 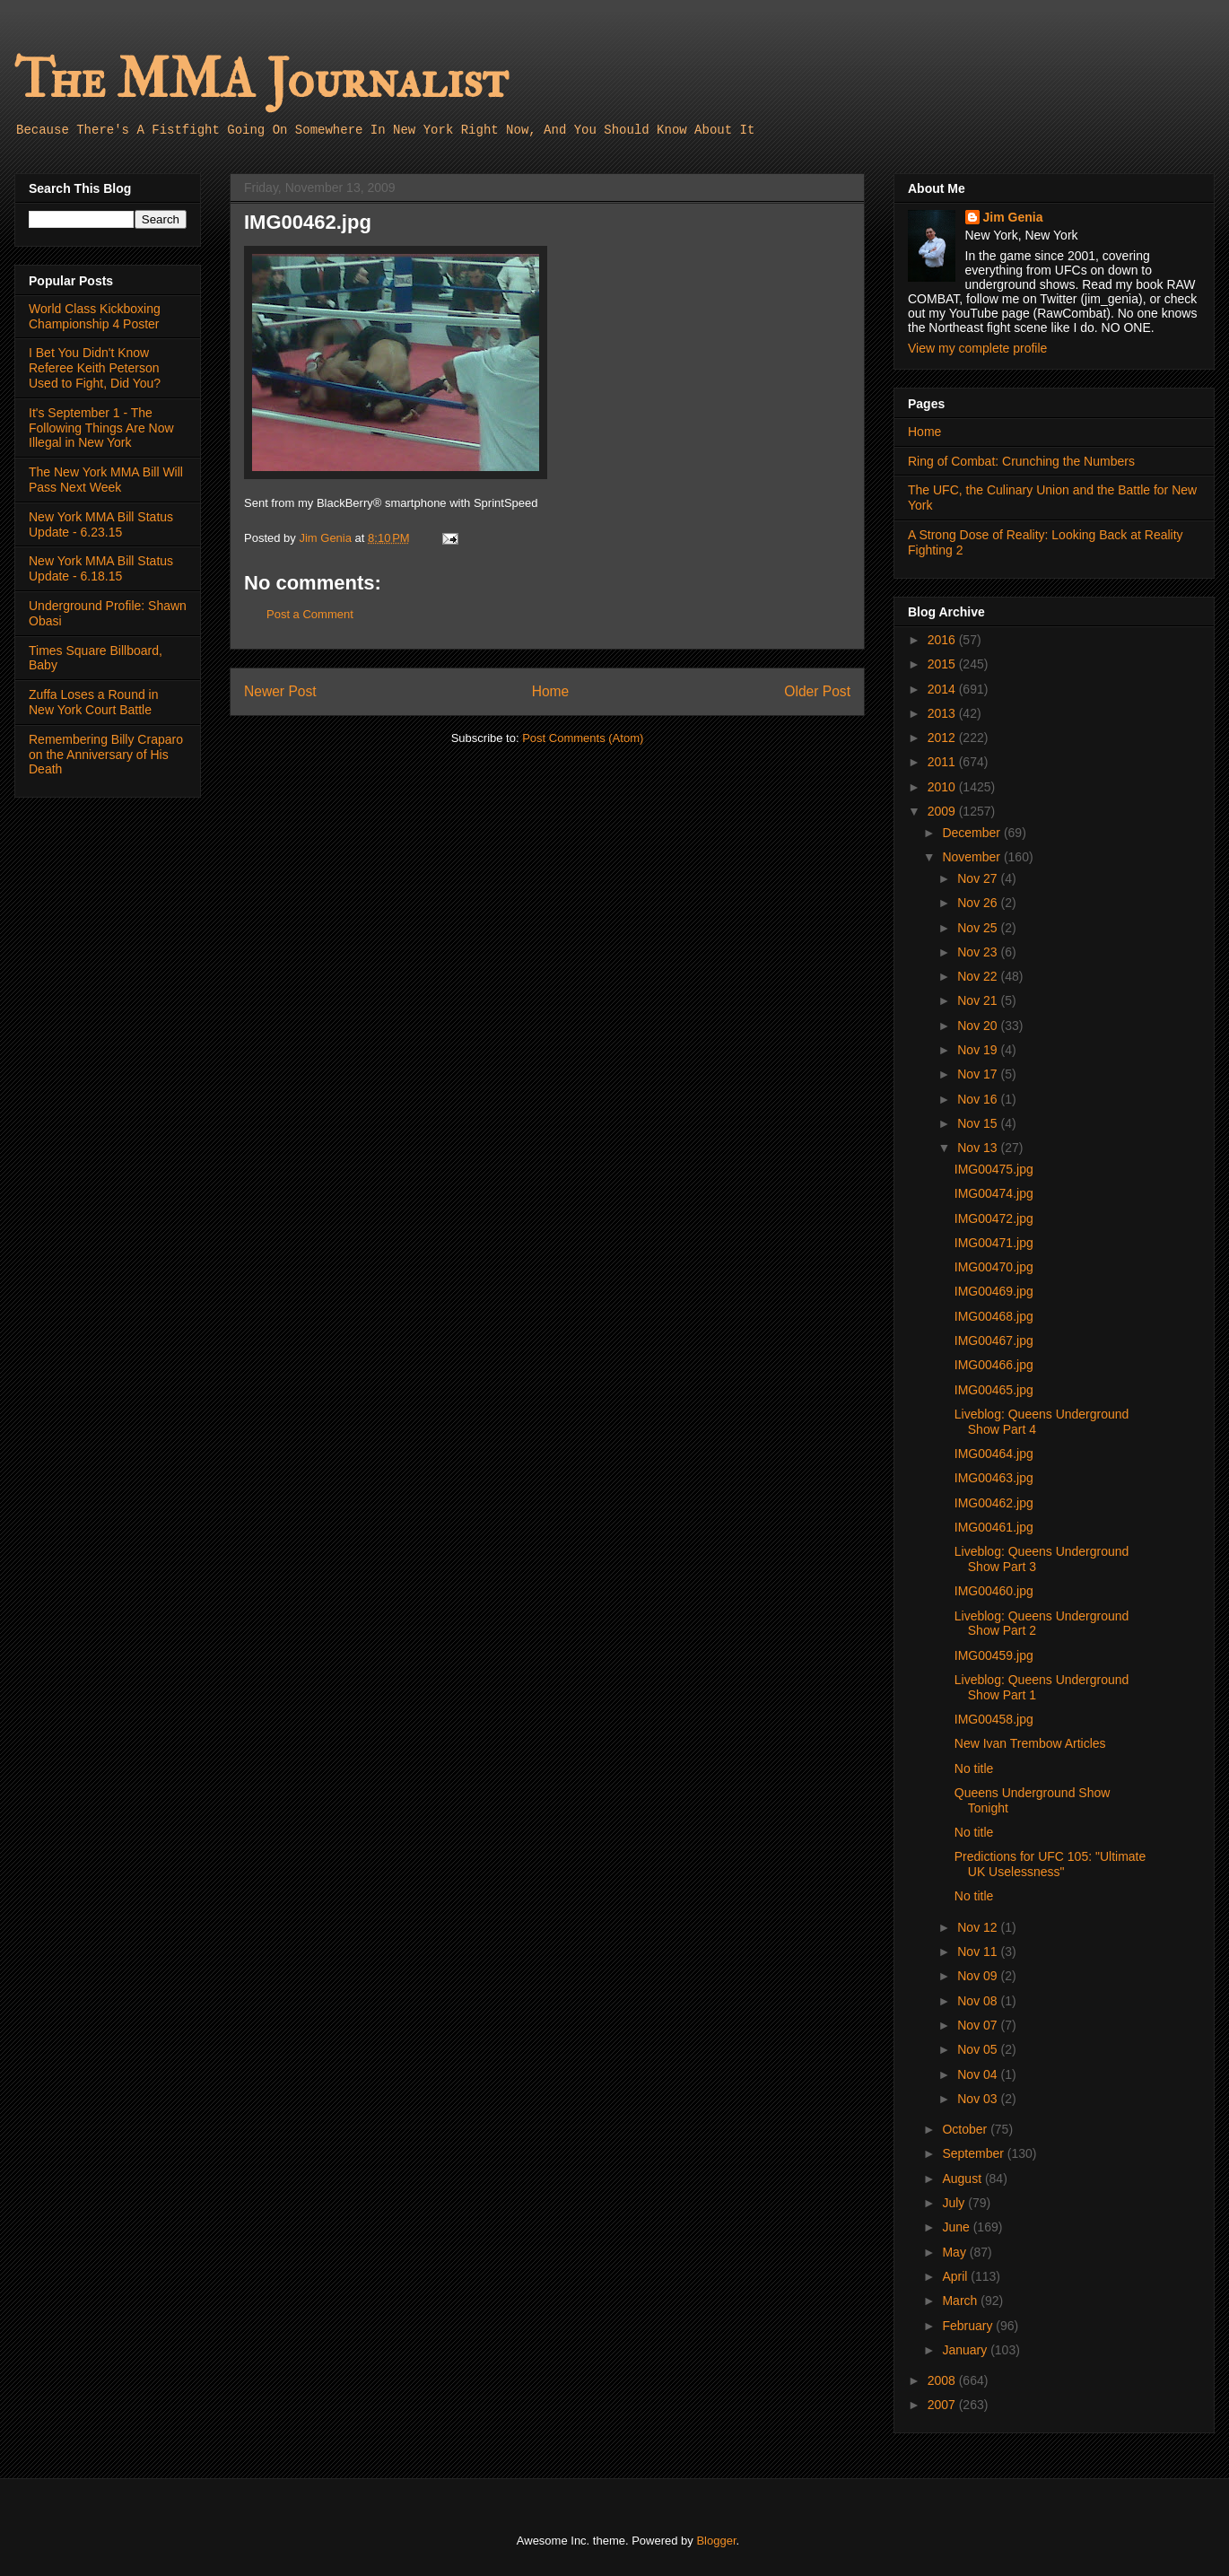 What do you see at coordinates (978, 2025) in the screenshot?
I see `Nov 07` at bounding box center [978, 2025].